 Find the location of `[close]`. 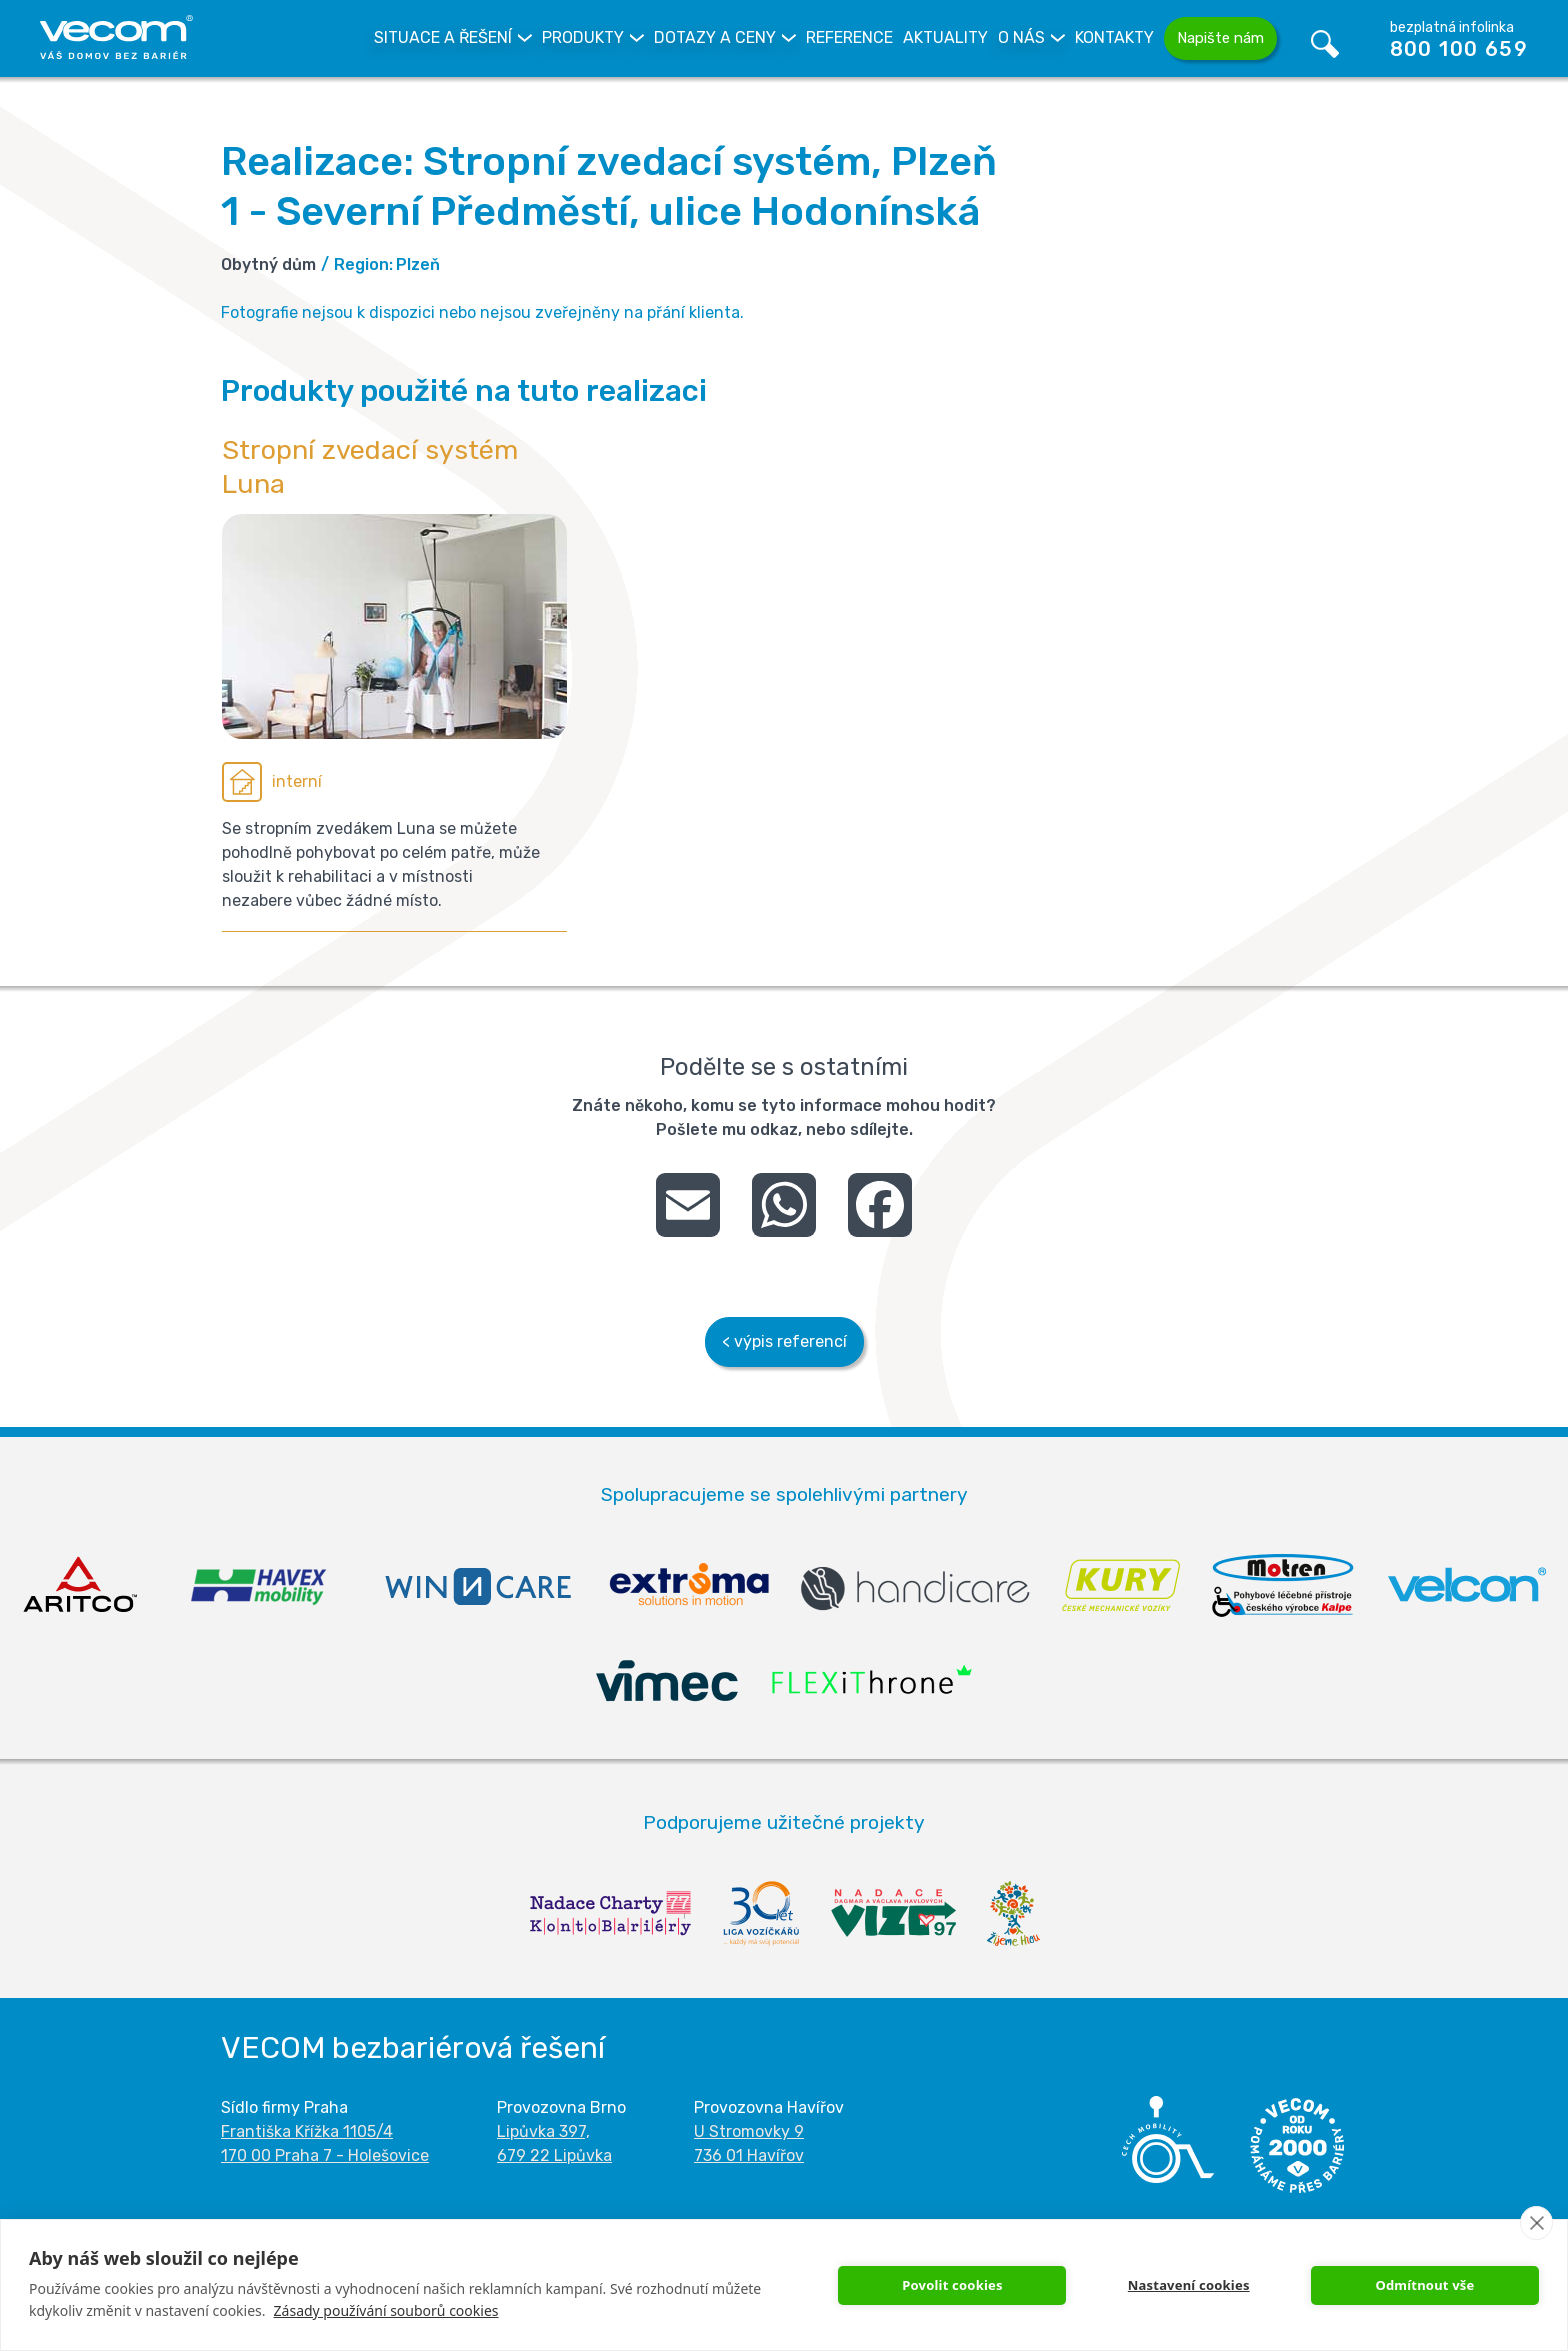

[close] is located at coordinates (1536, 2223).